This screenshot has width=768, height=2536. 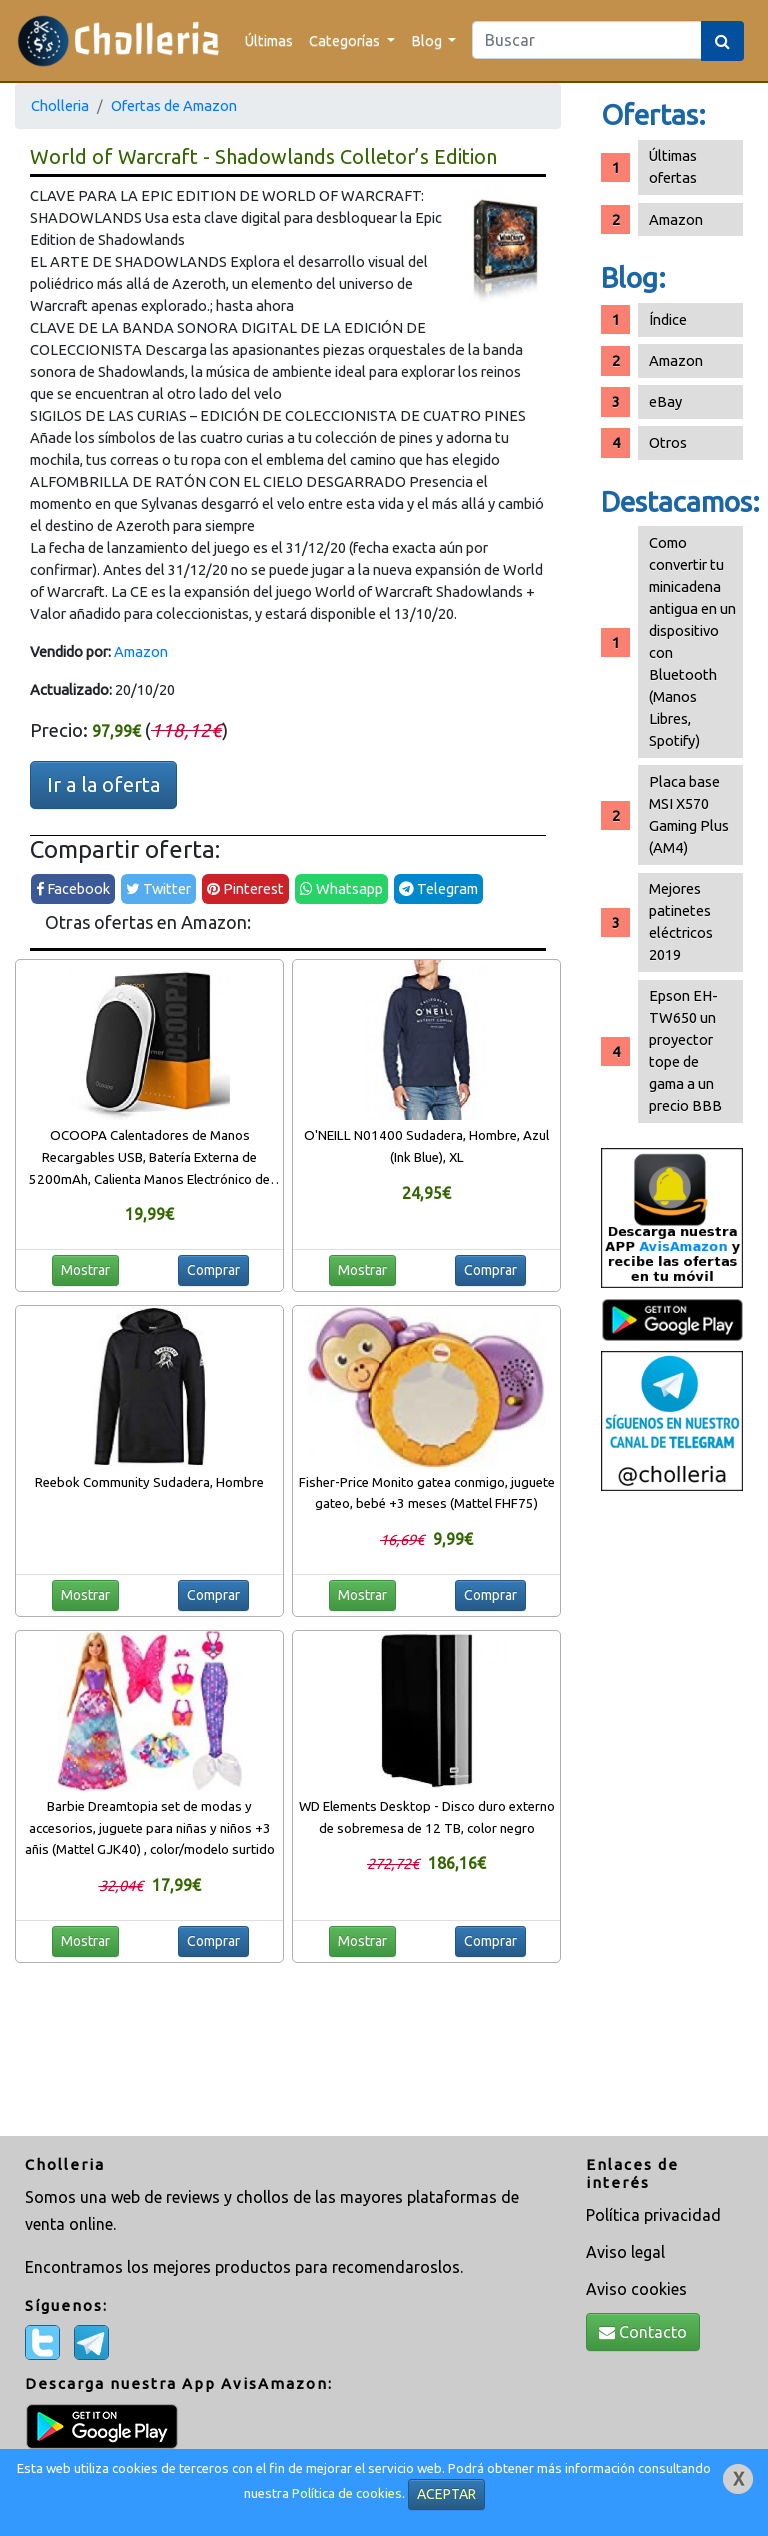 I want to click on Comprar, so click(x=213, y=1270).